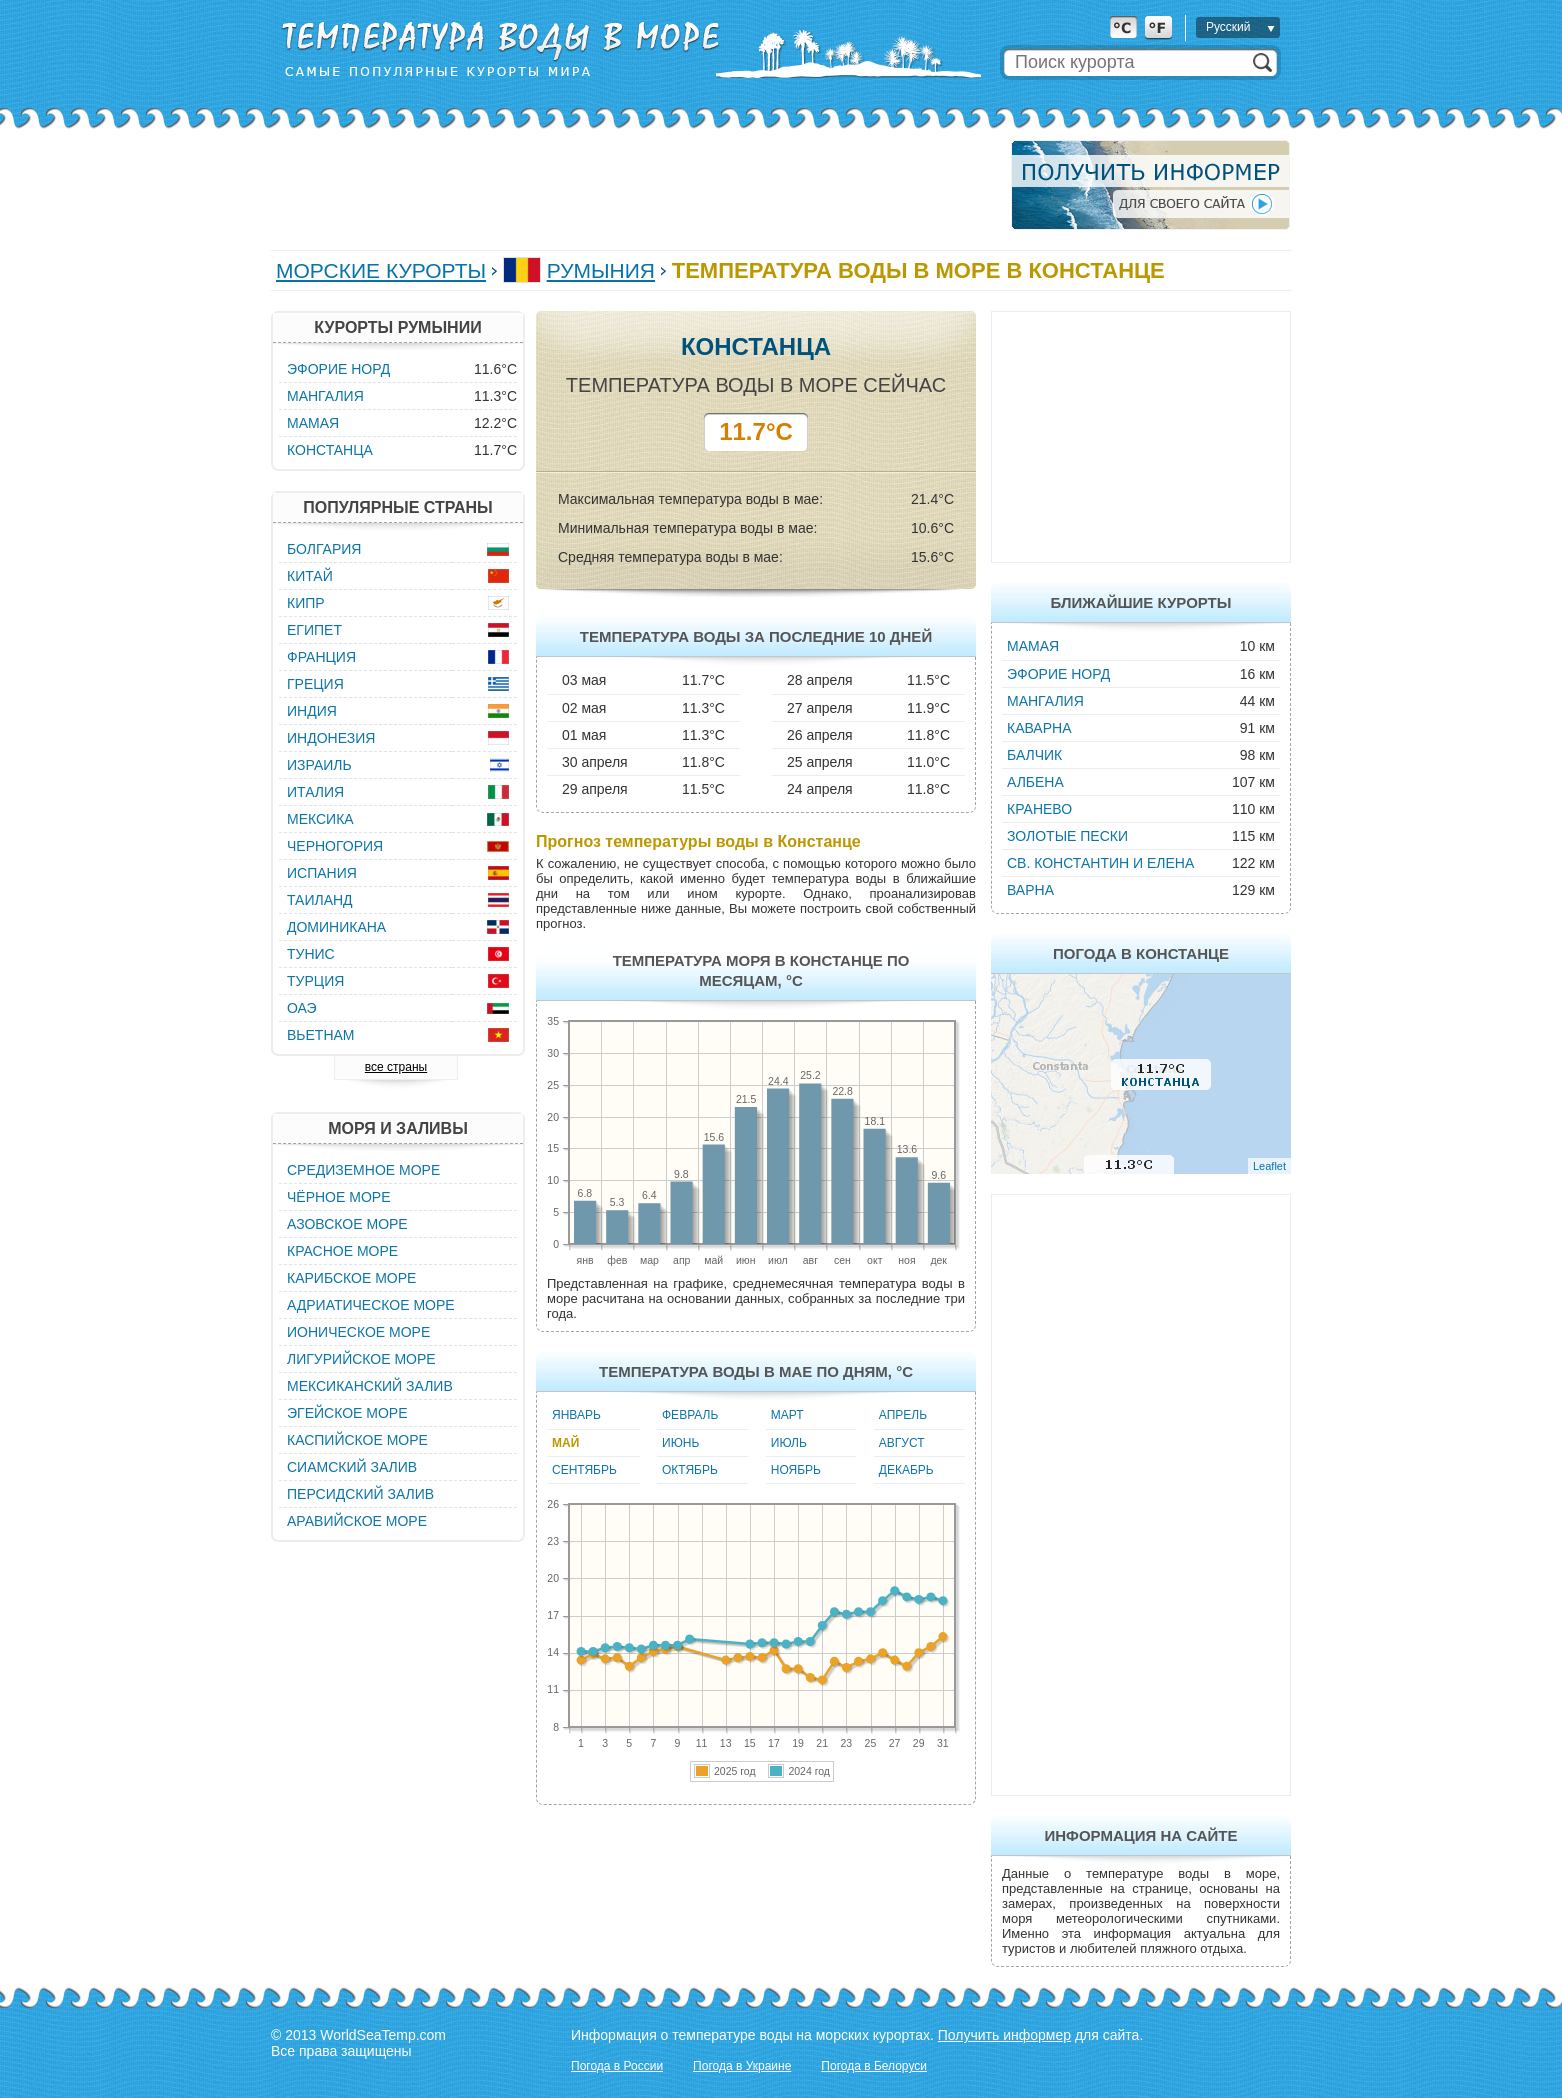 Image resolution: width=1562 pixels, height=2098 pixels. What do you see at coordinates (347, 1224) in the screenshot?
I see `Азовское море` at bounding box center [347, 1224].